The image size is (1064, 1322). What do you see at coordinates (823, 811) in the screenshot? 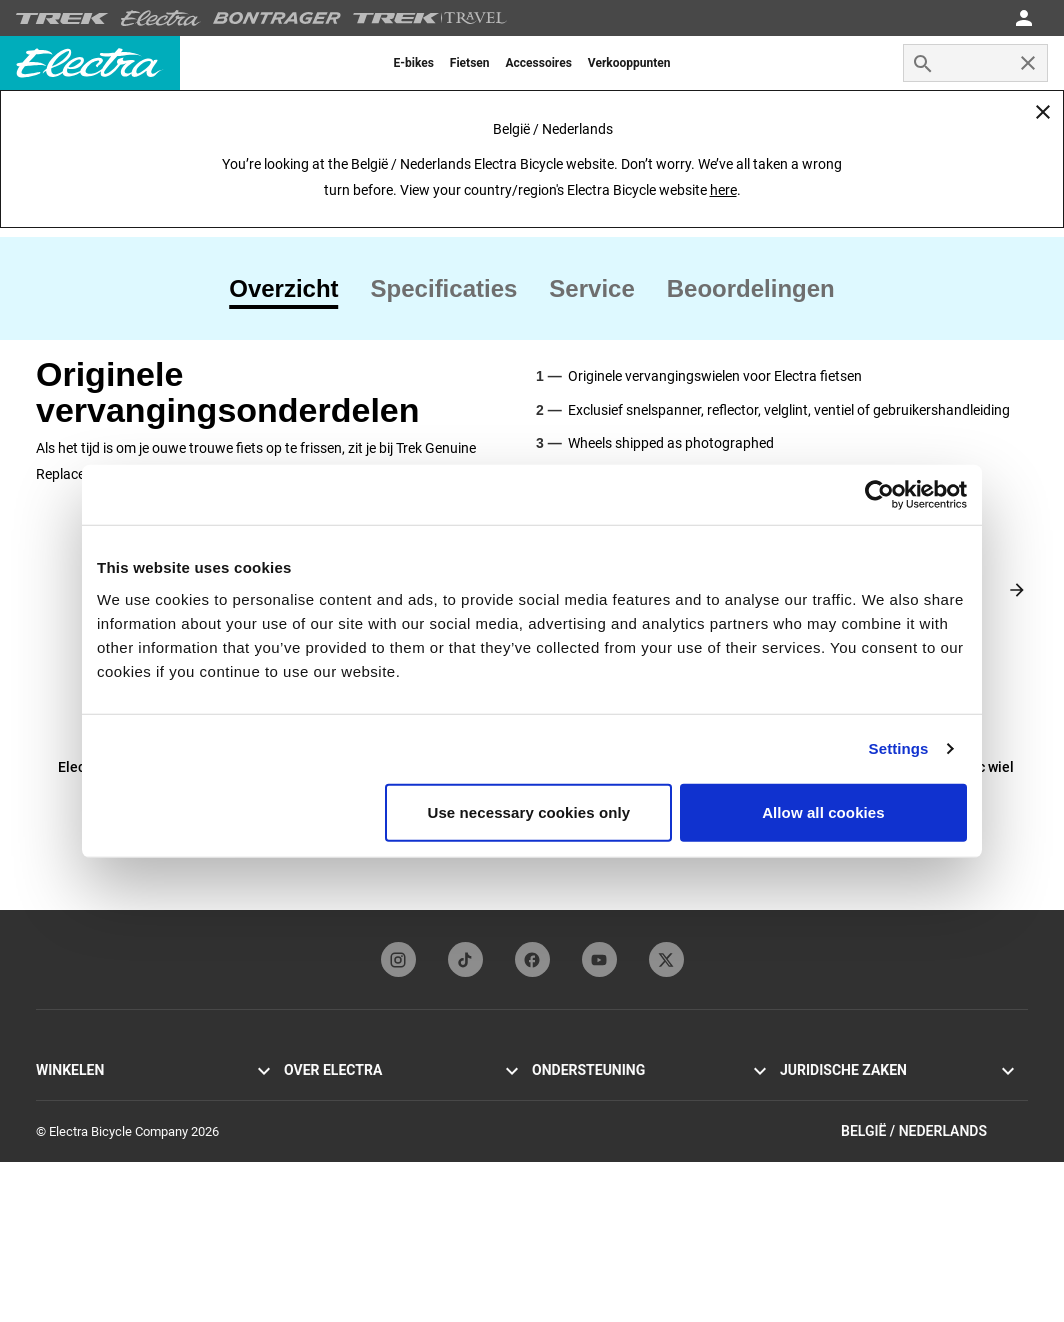
I see `Allow all cookies` at bounding box center [823, 811].